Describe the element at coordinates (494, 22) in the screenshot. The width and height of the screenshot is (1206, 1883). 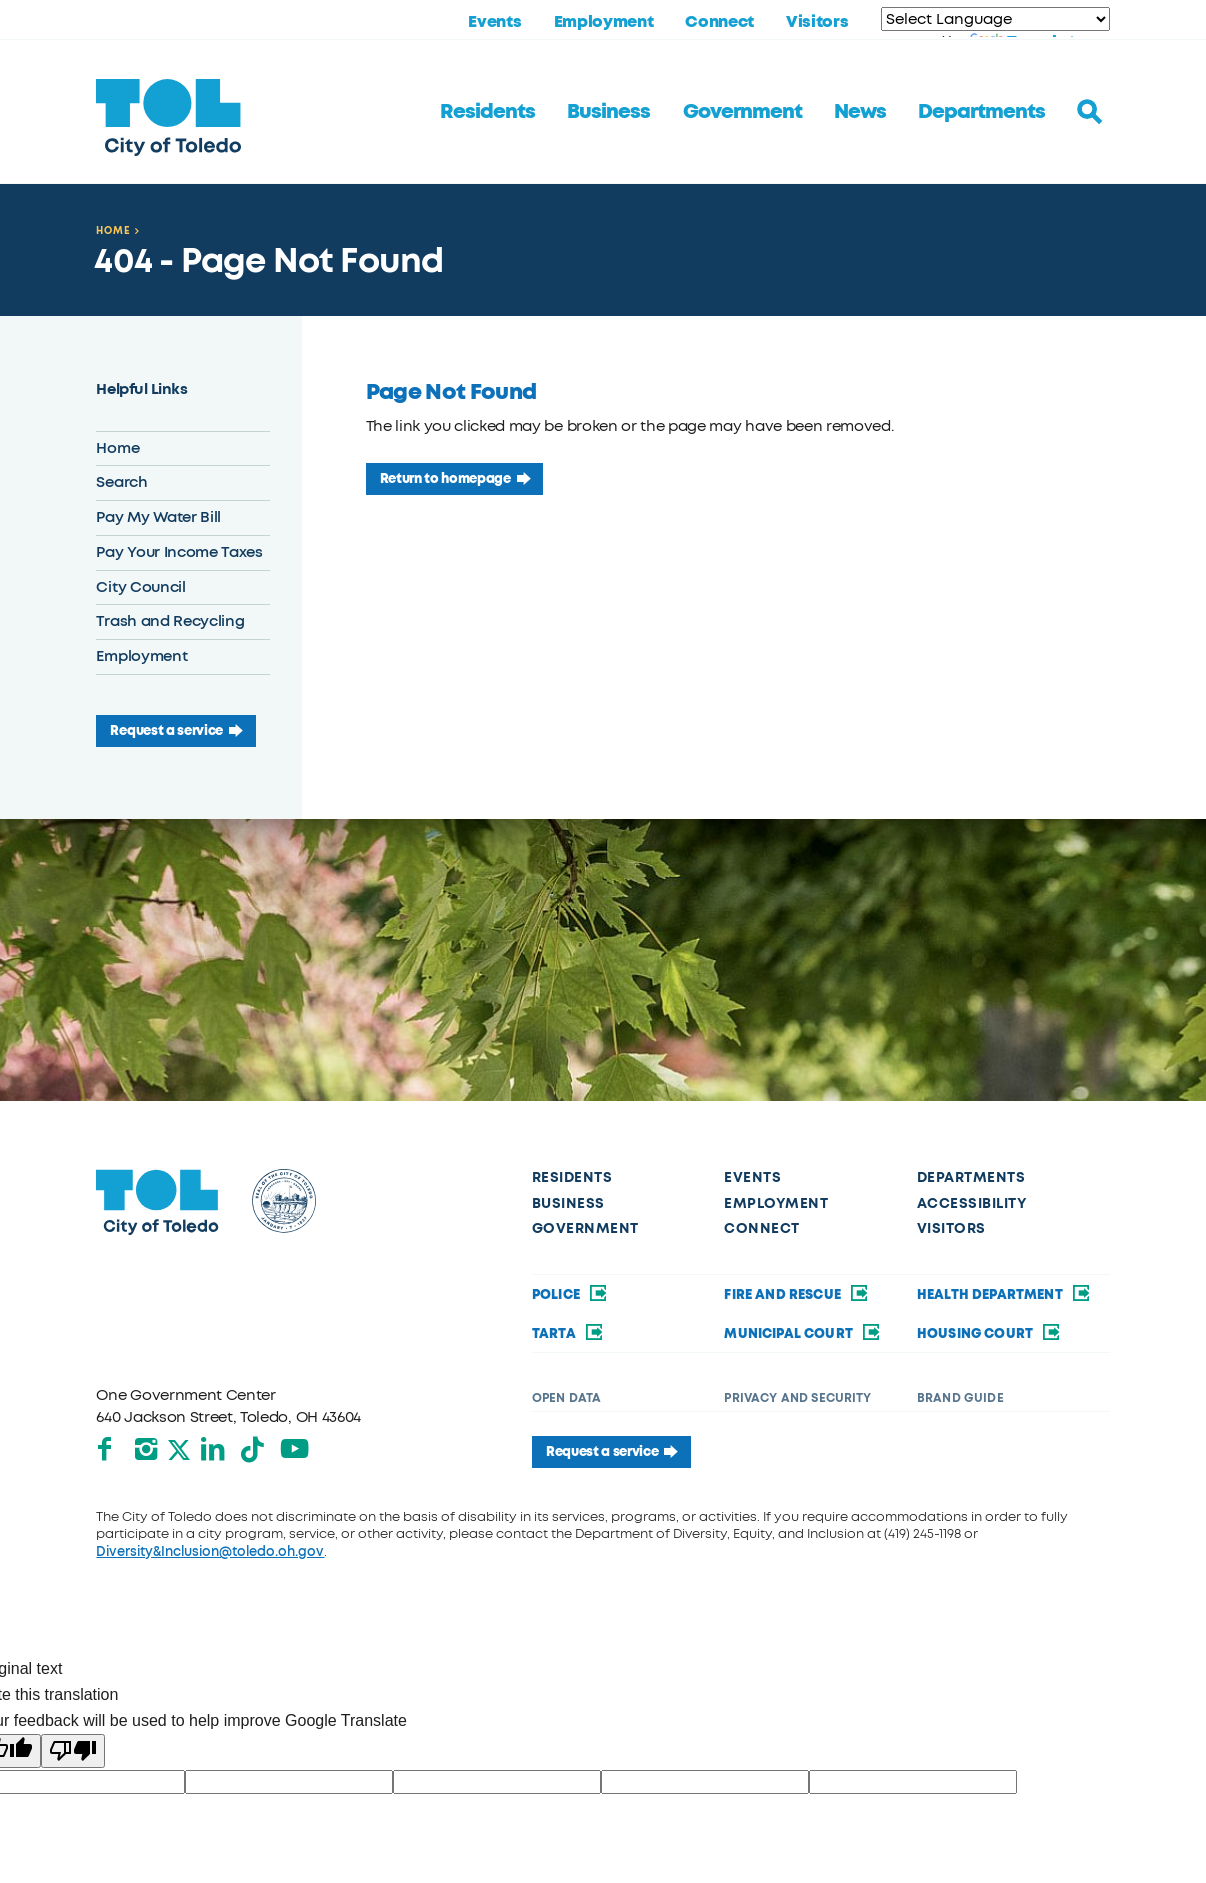
I see `Events` at that location.